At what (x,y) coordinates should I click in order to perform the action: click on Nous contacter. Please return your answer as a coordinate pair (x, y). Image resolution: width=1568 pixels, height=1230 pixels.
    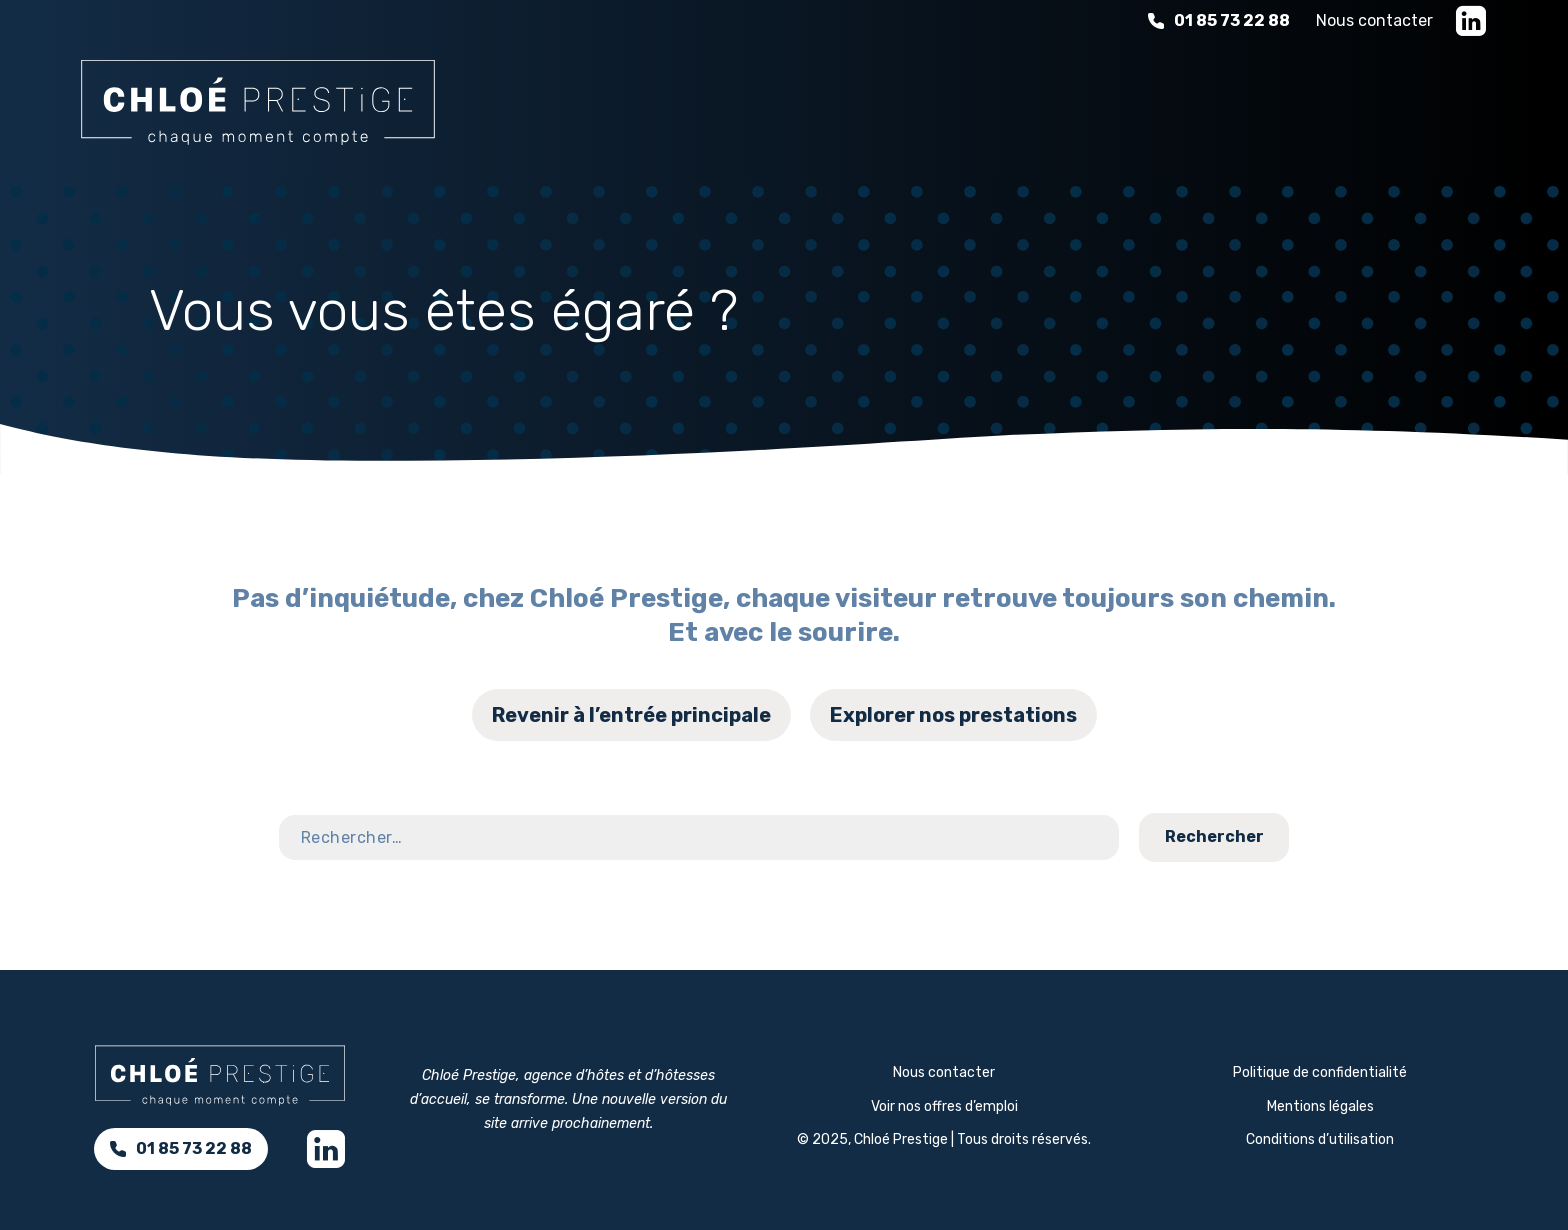
    Looking at the image, I should click on (1374, 20).